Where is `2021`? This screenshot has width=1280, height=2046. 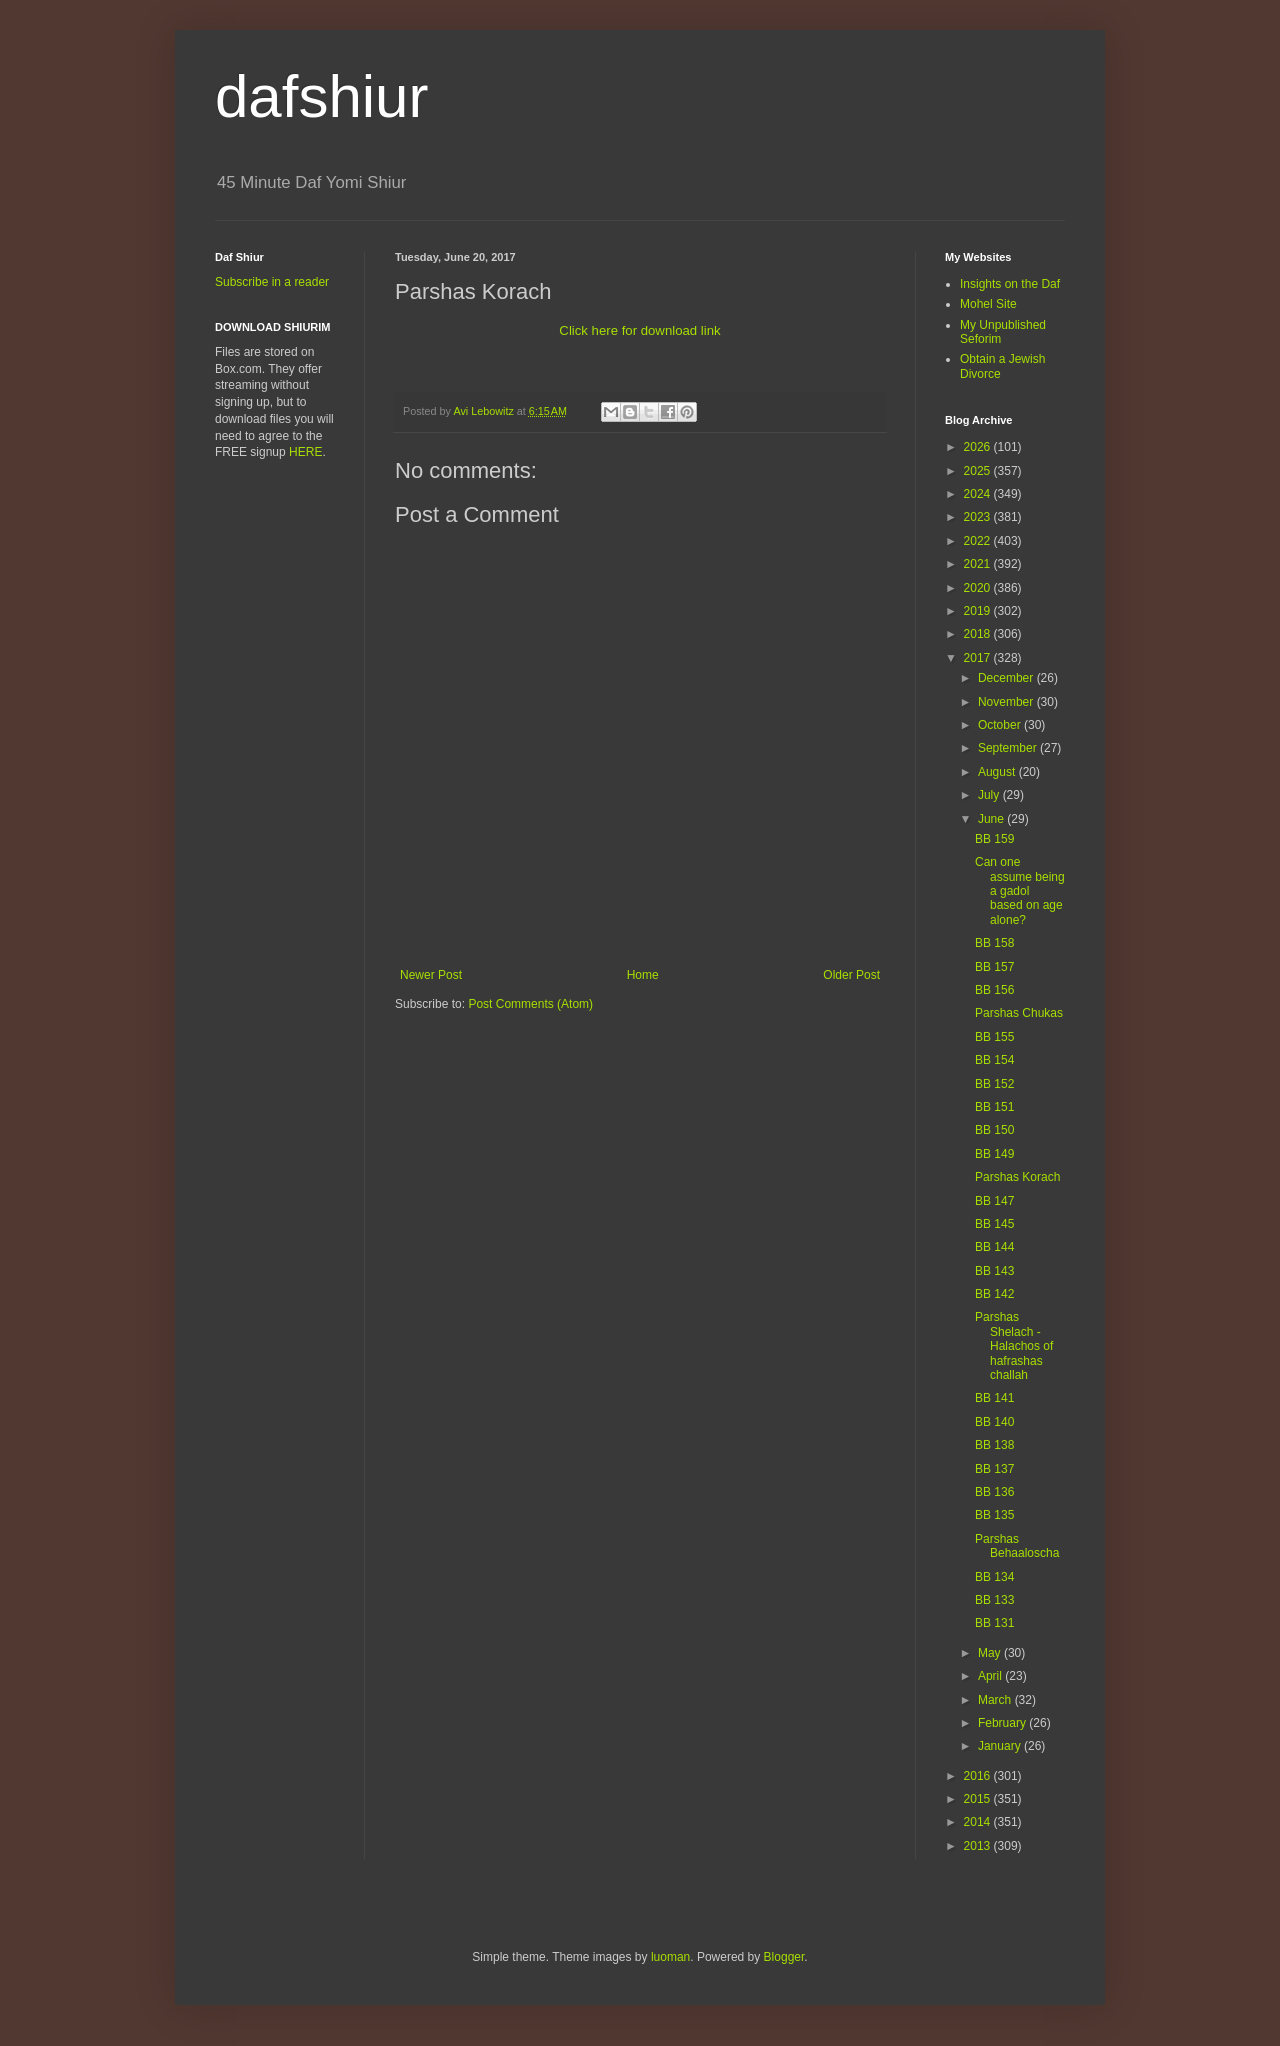 2021 is located at coordinates (979, 564).